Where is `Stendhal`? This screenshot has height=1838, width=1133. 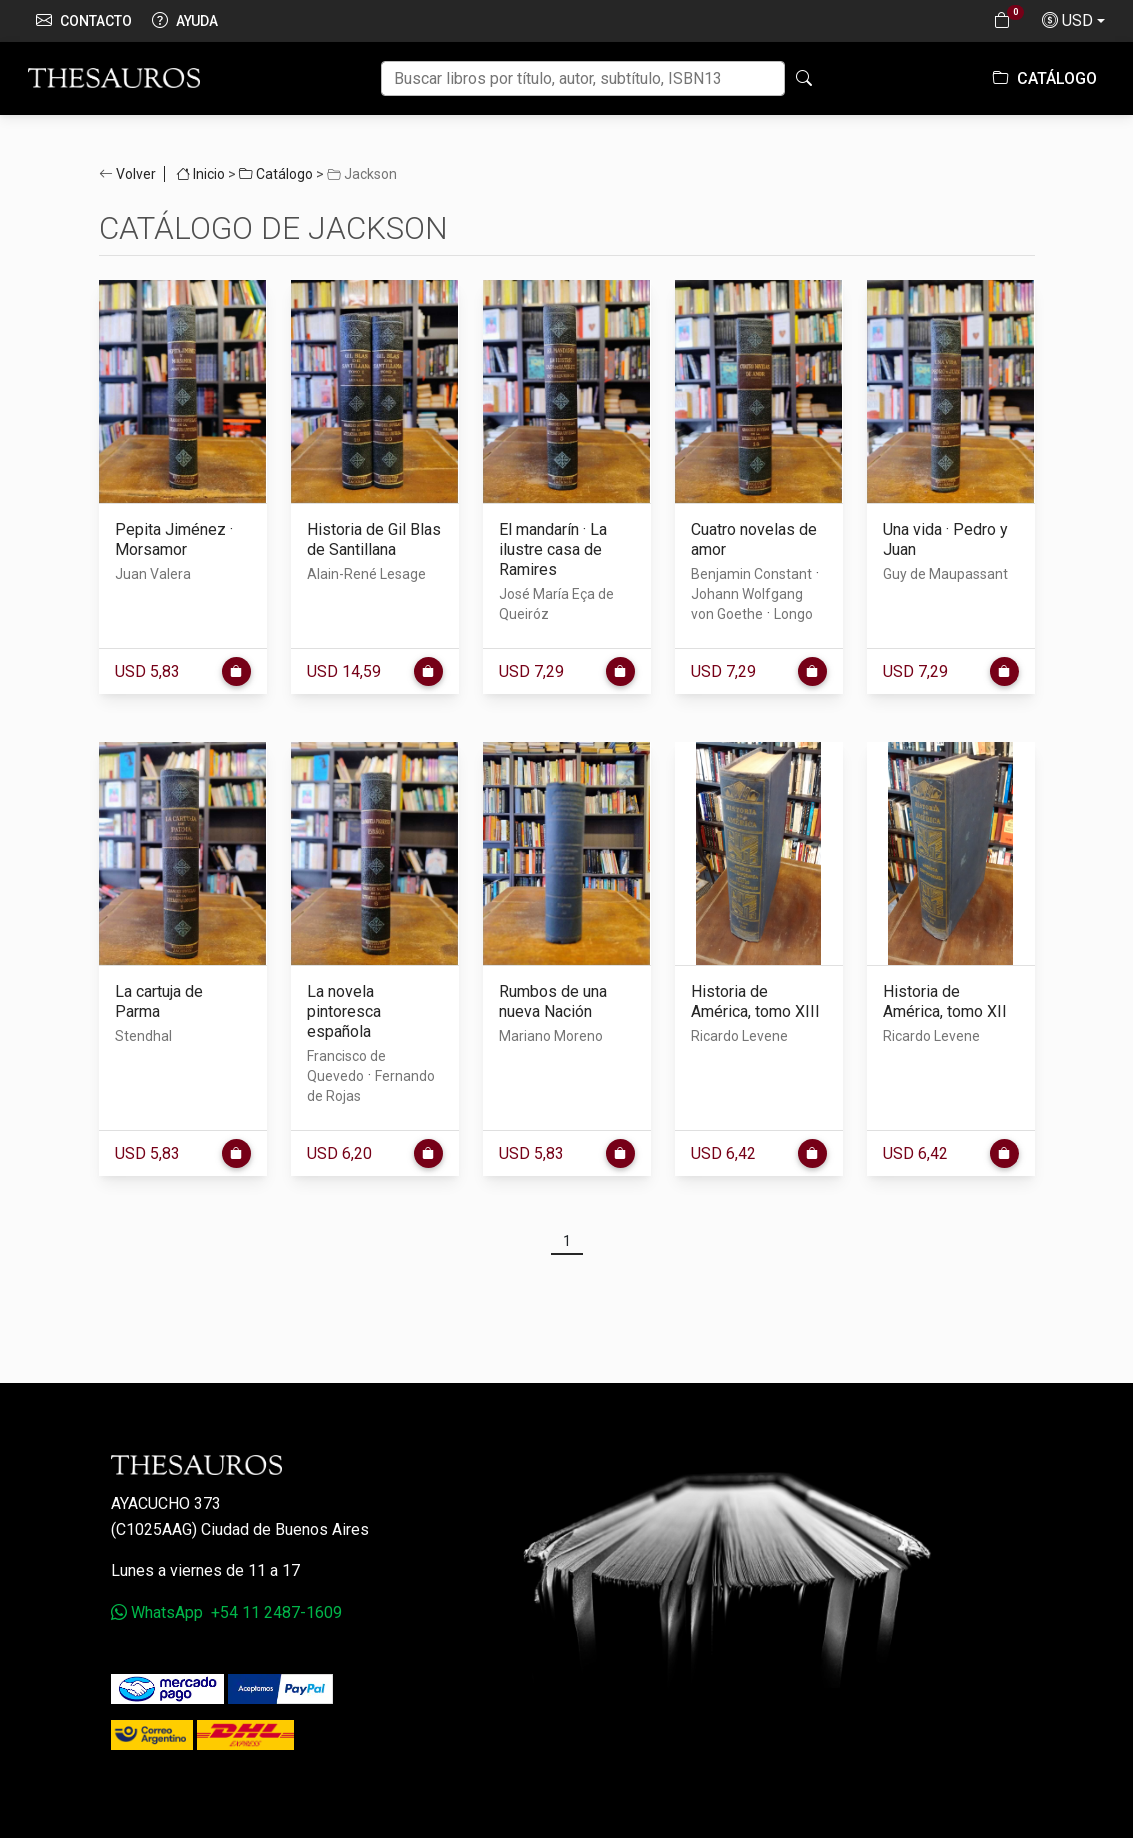
Stendhal is located at coordinates (143, 1036).